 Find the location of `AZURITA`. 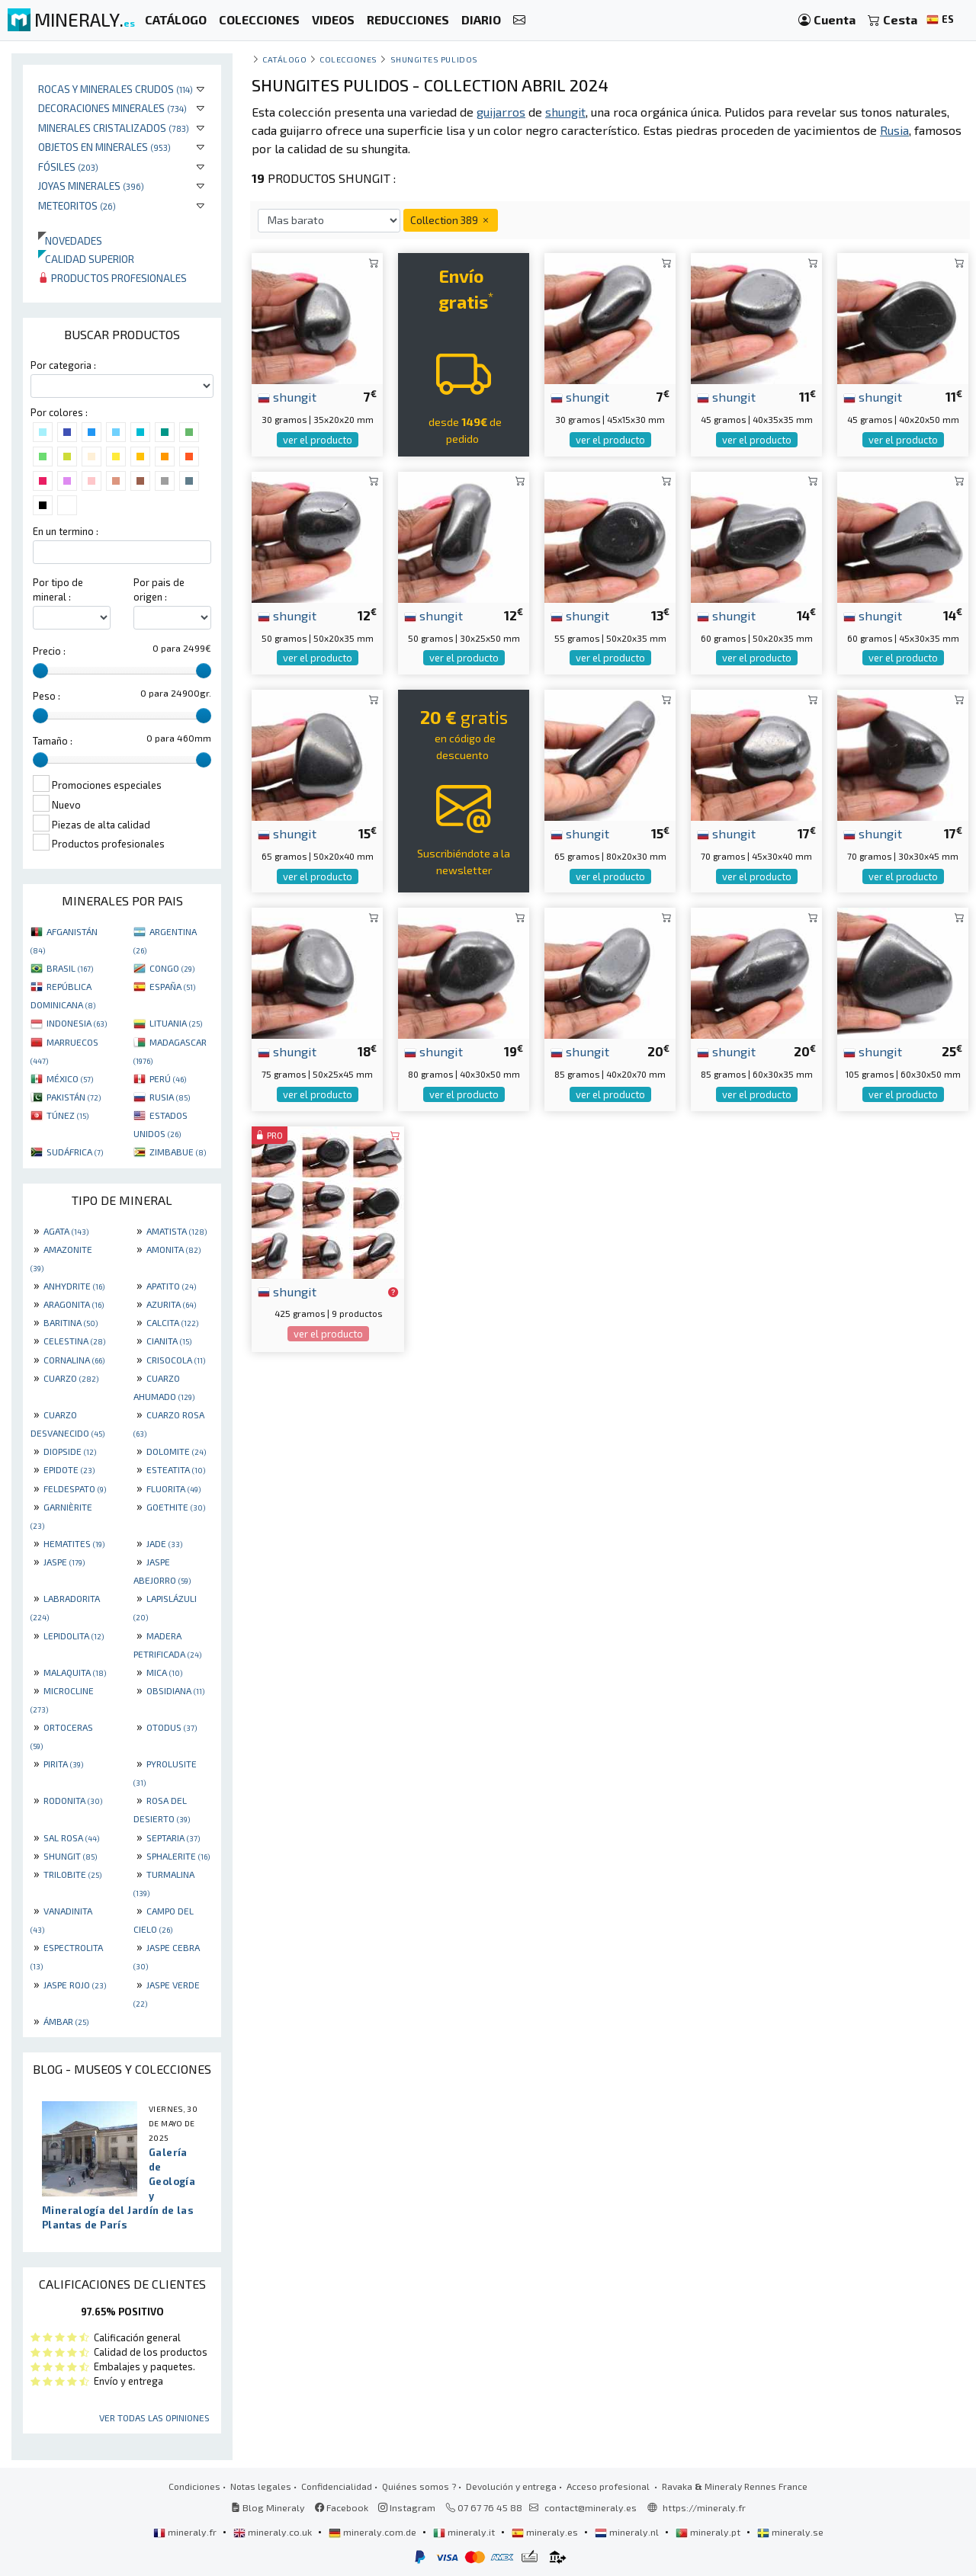

AZURITA is located at coordinates (171, 1304).